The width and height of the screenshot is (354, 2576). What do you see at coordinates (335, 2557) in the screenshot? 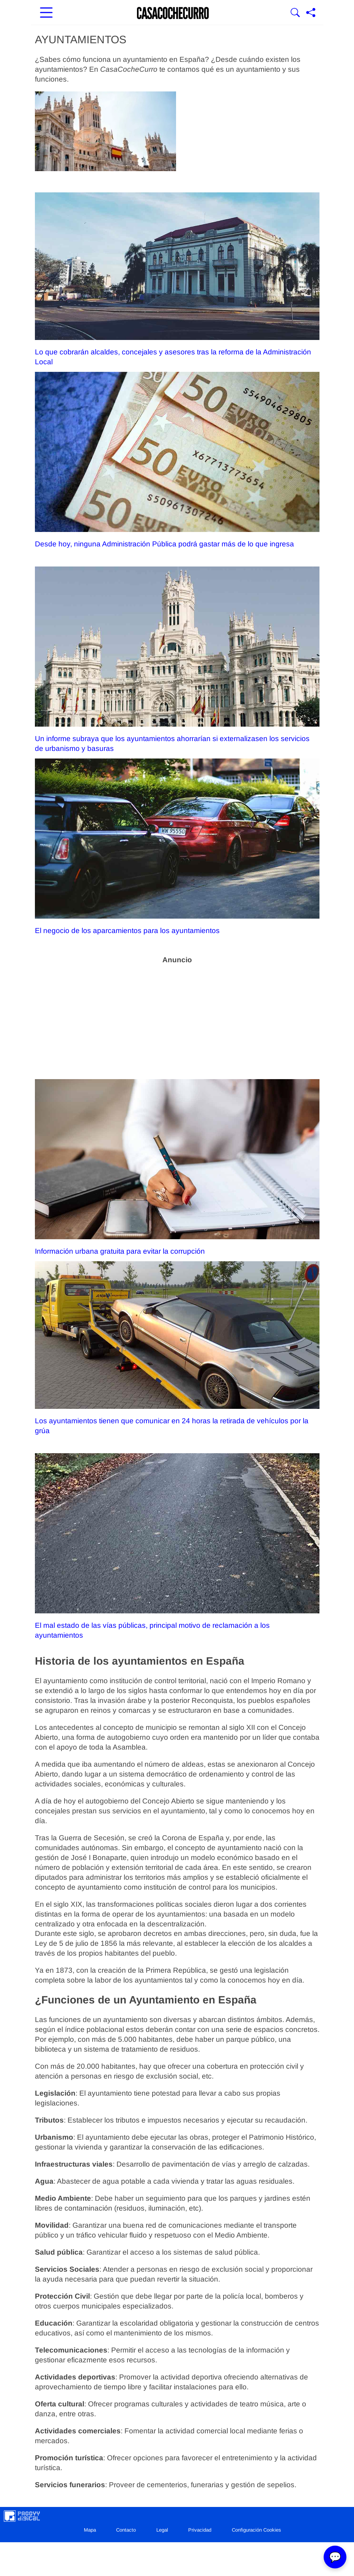
I see `💬 [Abrir chat]` at bounding box center [335, 2557].